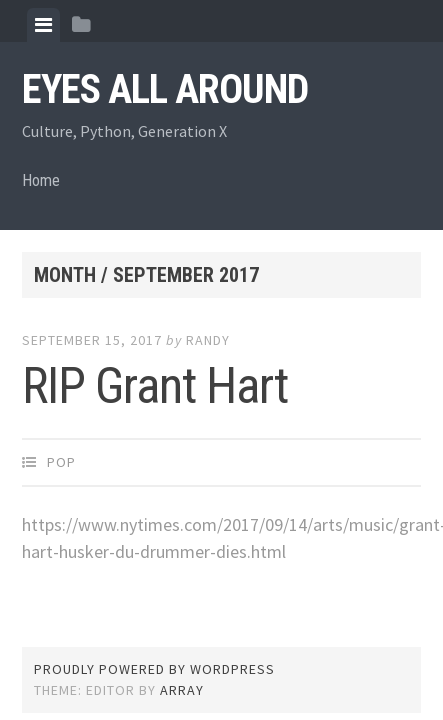 This screenshot has height=720, width=443. I want to click on [tab], so click(43, 25).